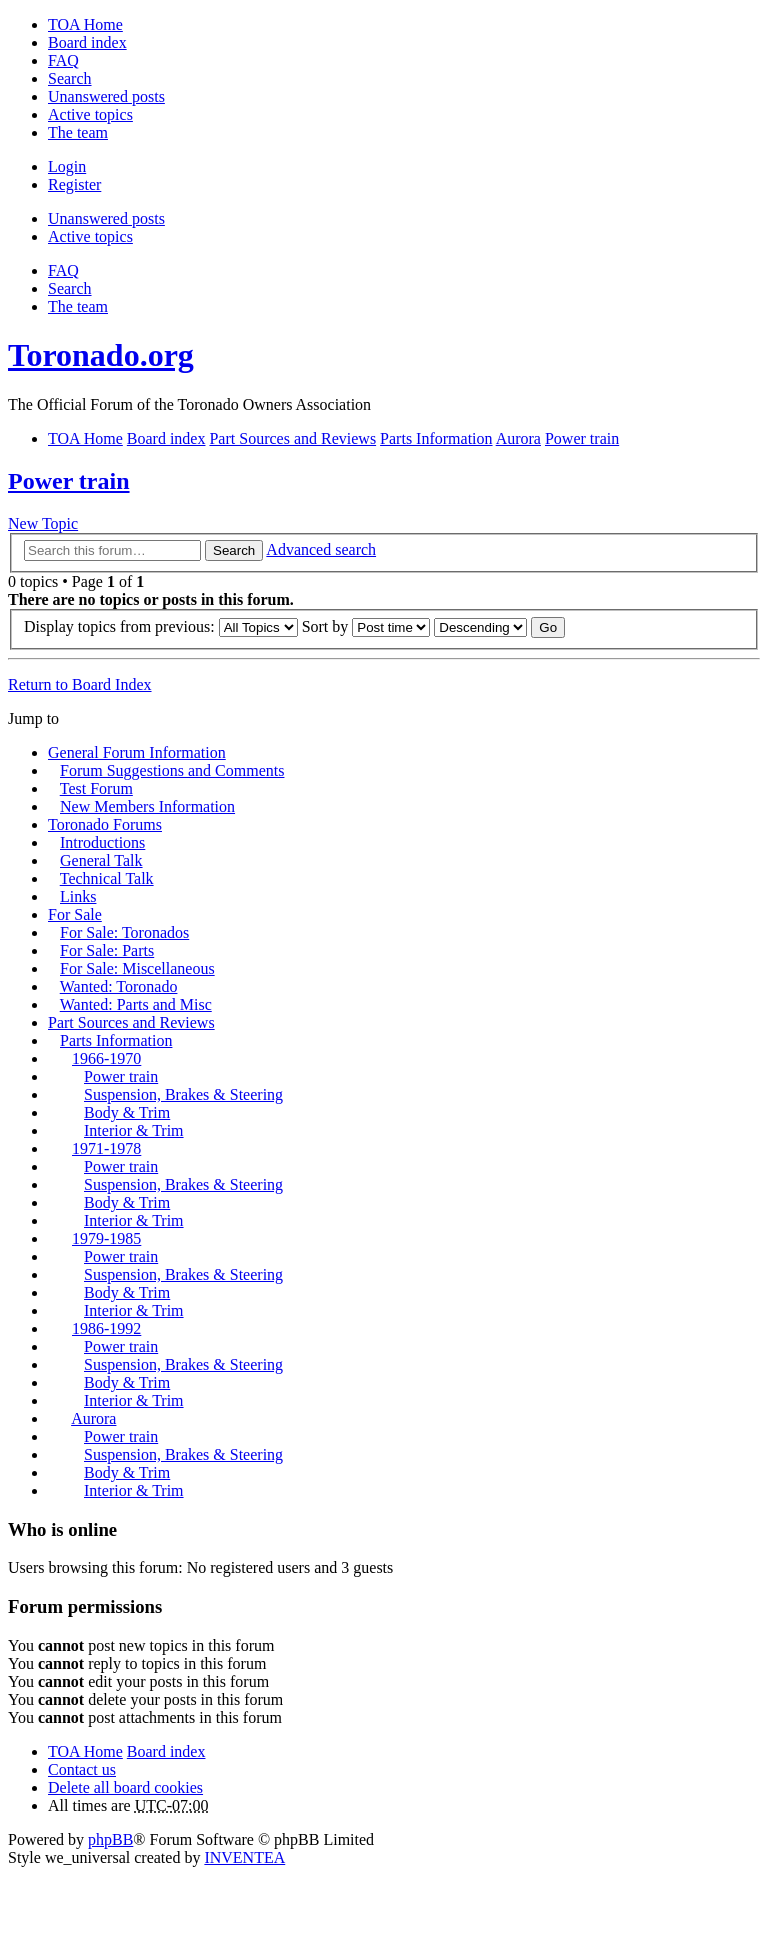 The height and width of the screenshot is (1944, 768). Describe the element at coordinates (125, 1787) in the screenshot. I see `Delete all board cookies [menuitem]` at that location.